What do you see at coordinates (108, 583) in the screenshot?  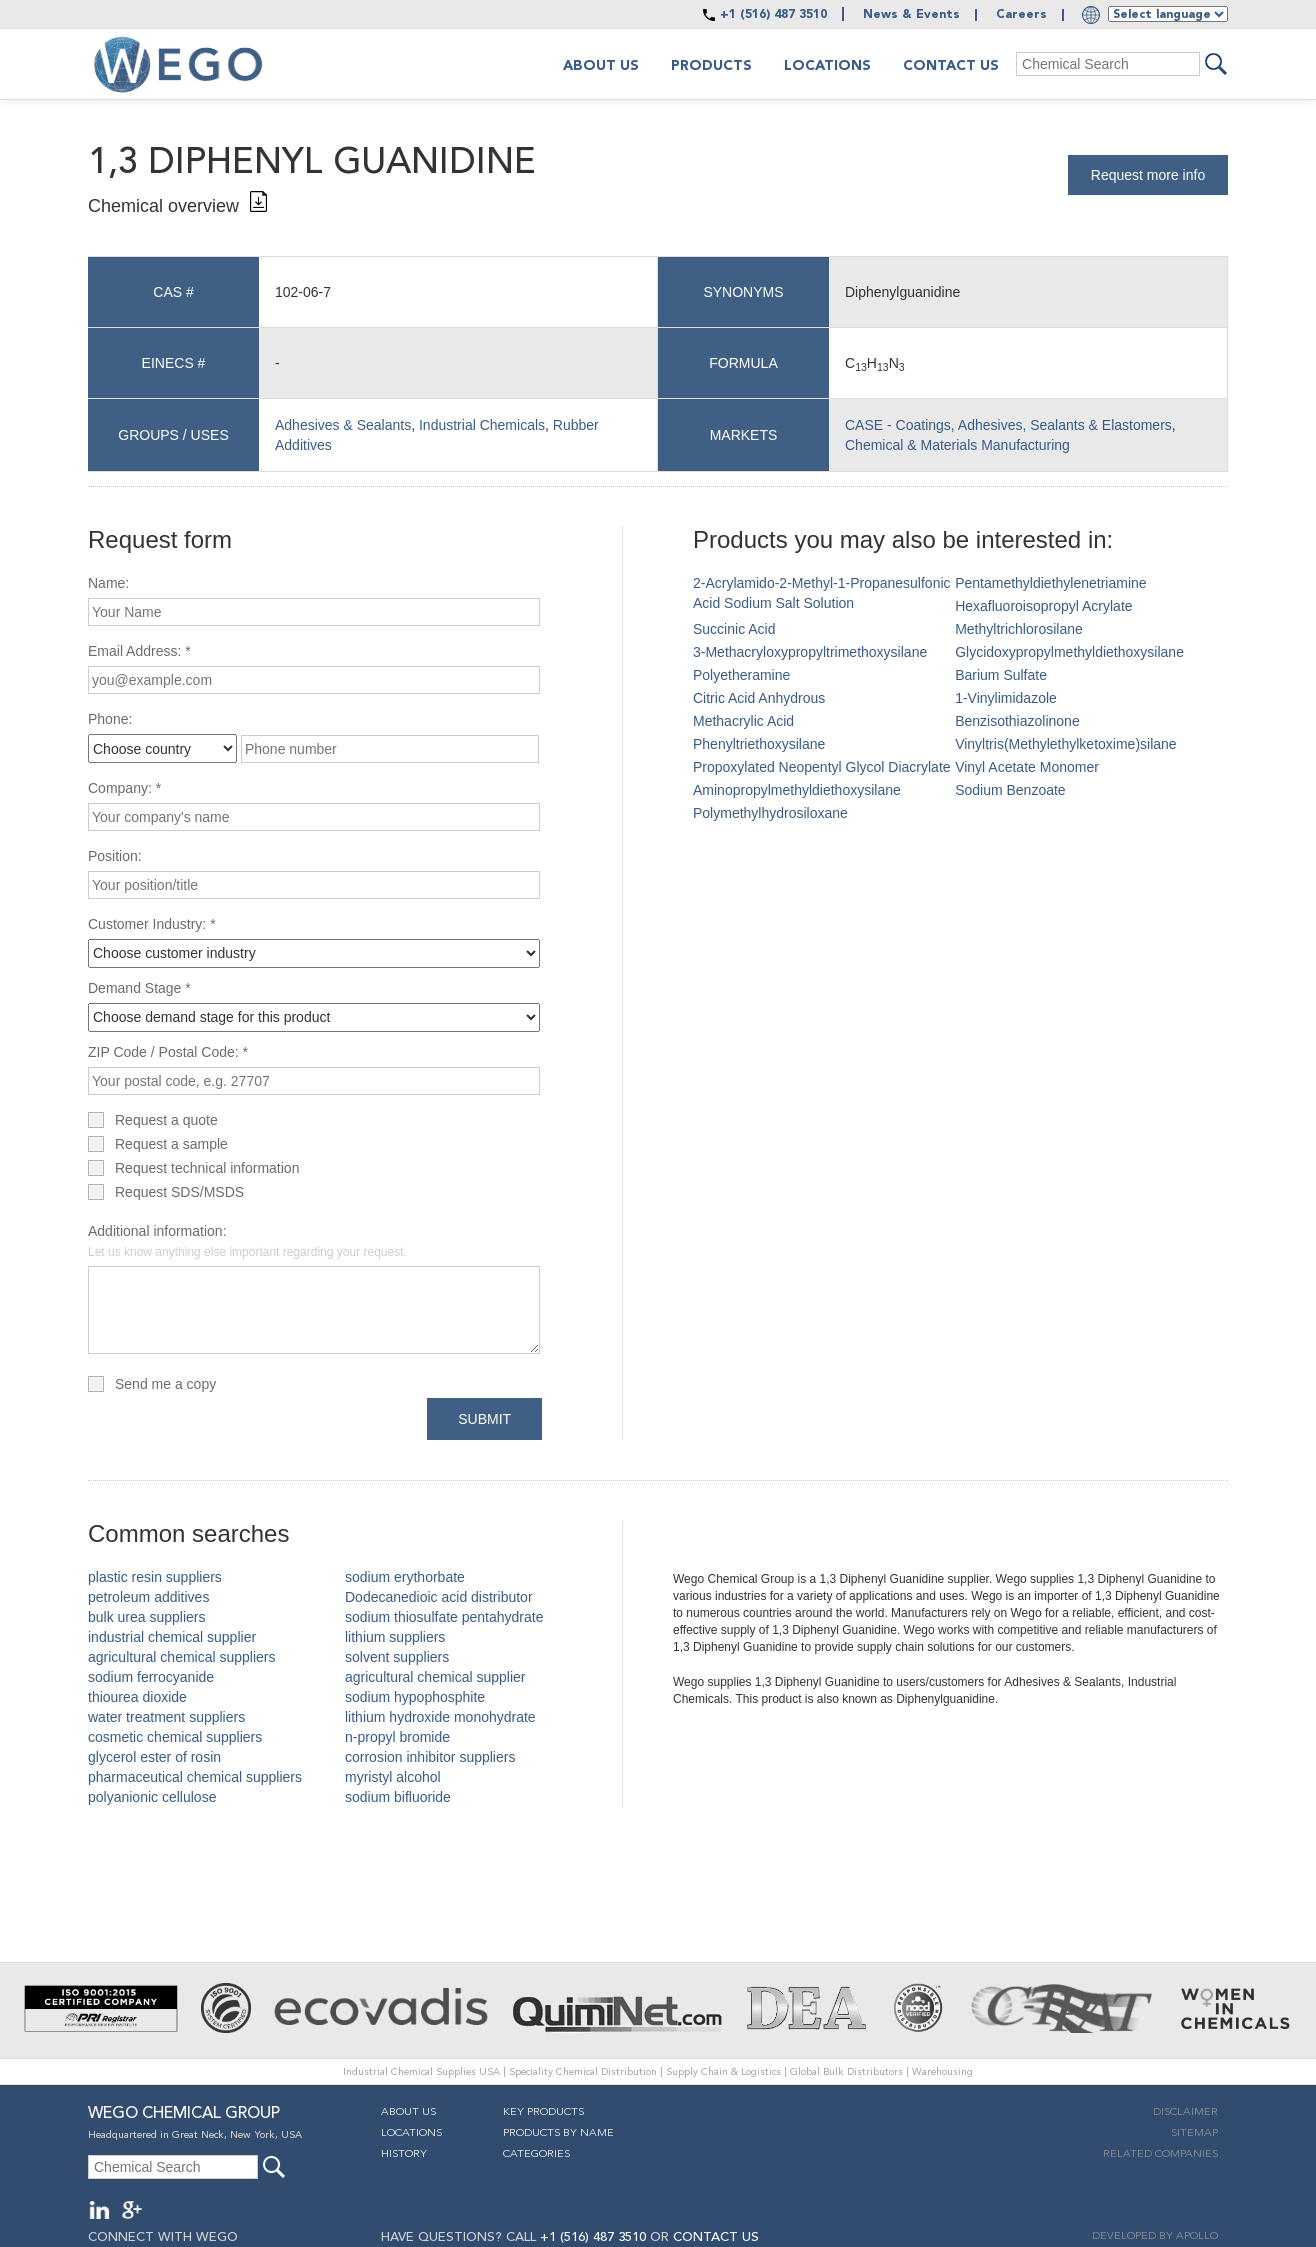 I see `Name:` at bounding box center [108, 583].